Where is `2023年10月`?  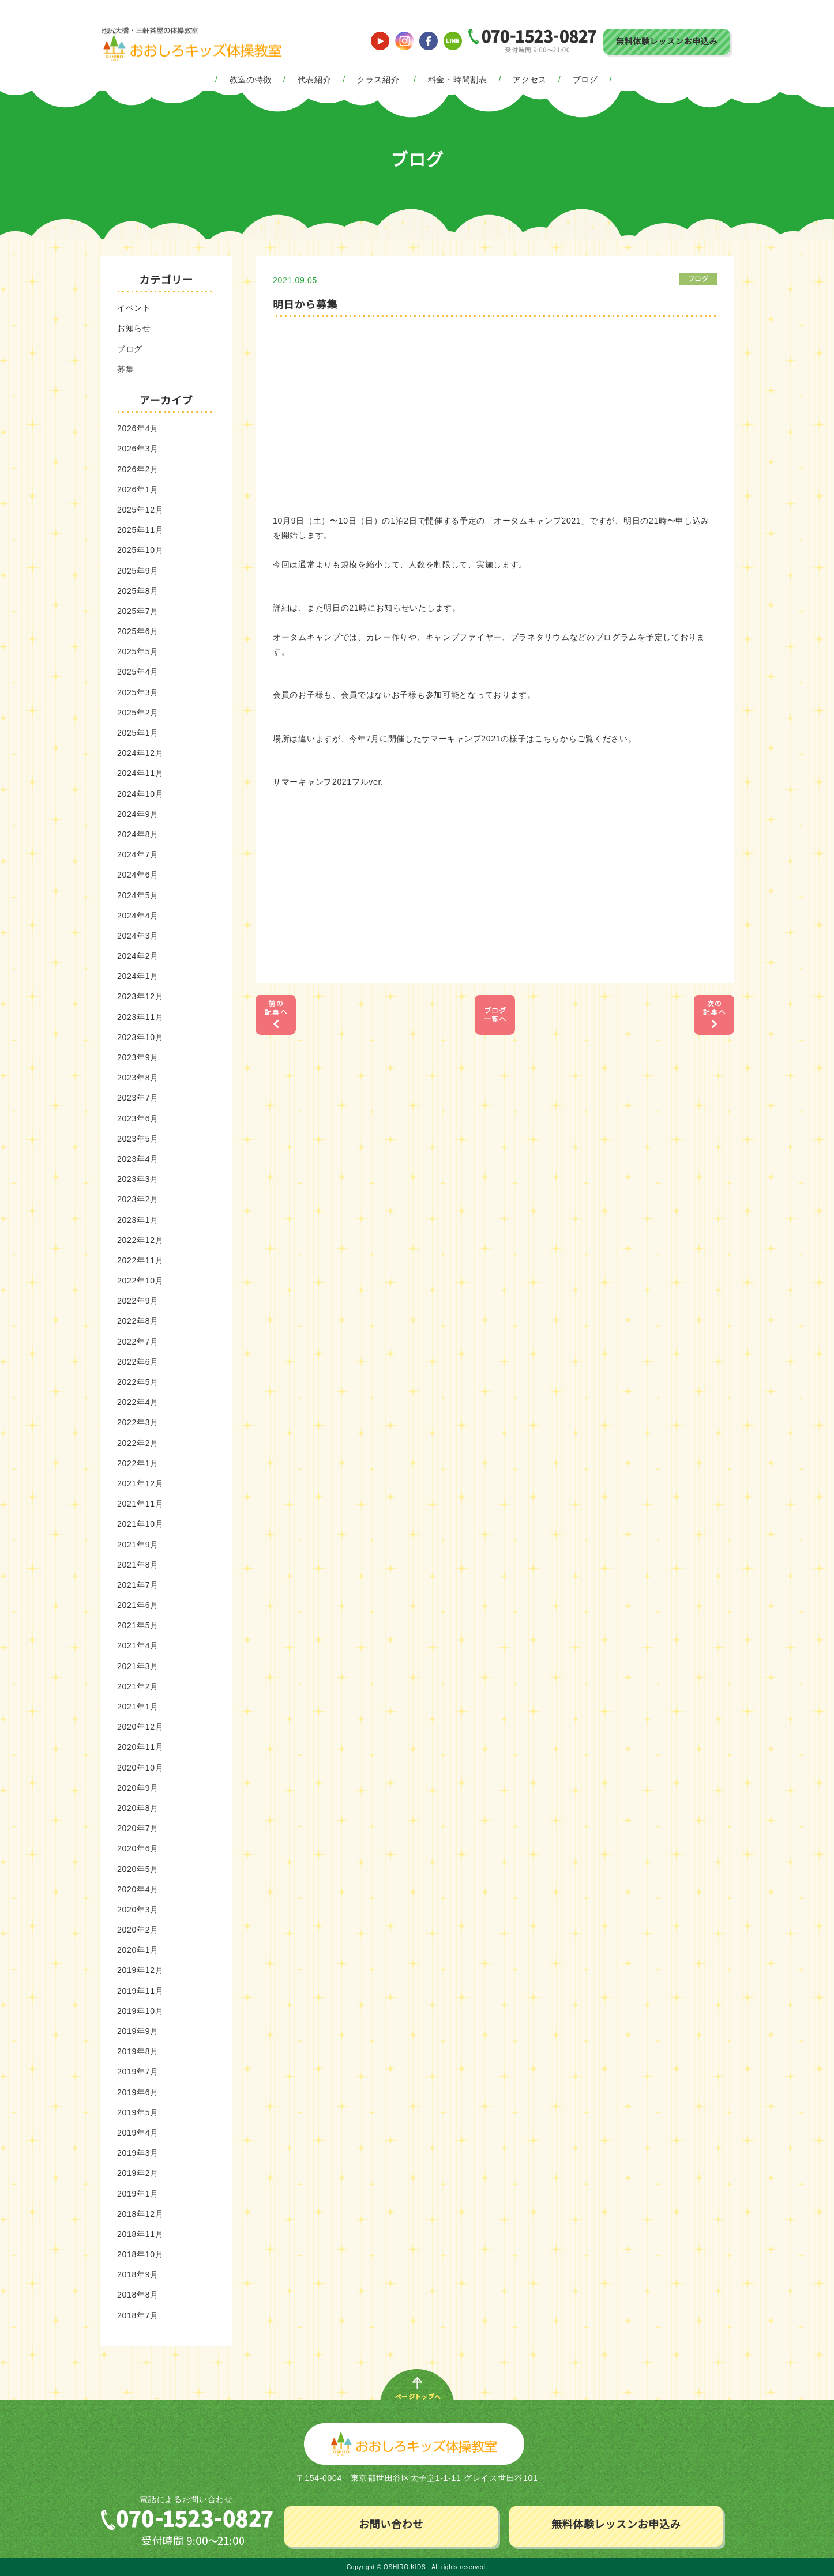
2023年10月 is located at coordinates (140, 1037).